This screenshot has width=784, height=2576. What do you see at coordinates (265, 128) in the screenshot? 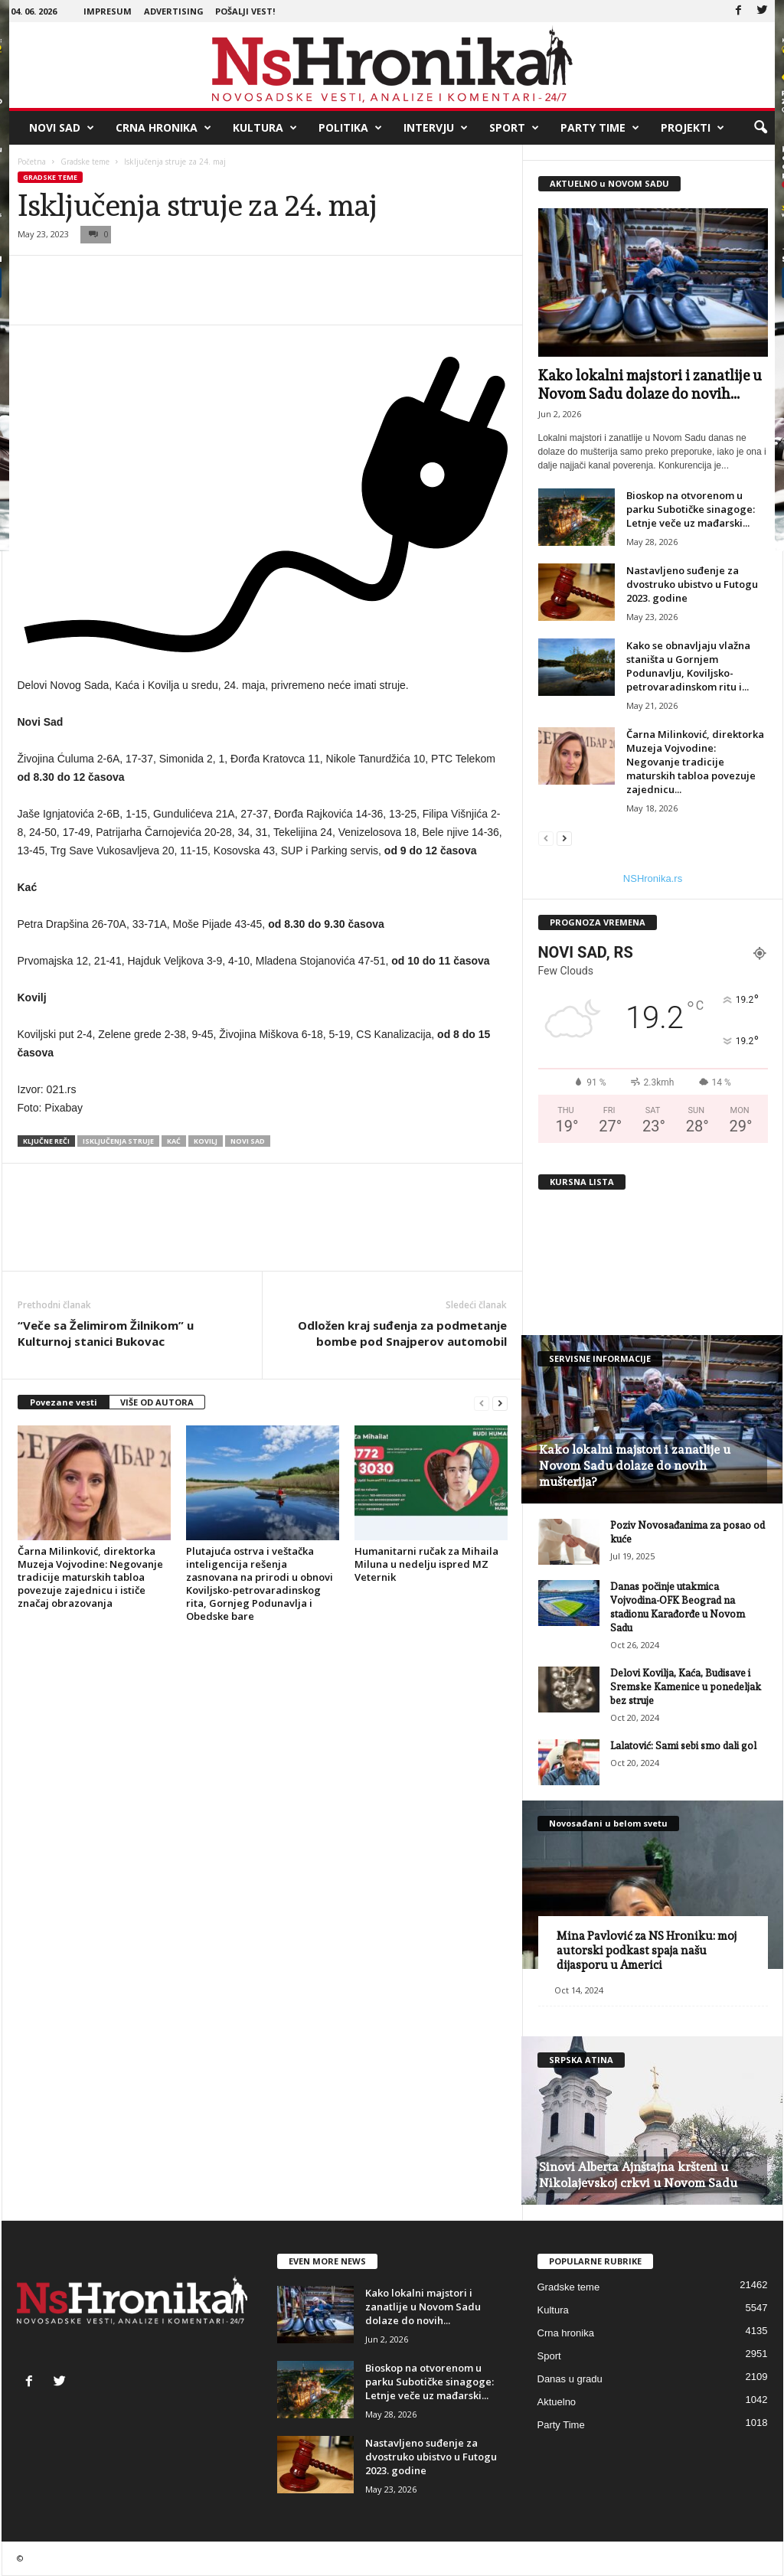
I see `Kultura` at bounding box center [265, 128].